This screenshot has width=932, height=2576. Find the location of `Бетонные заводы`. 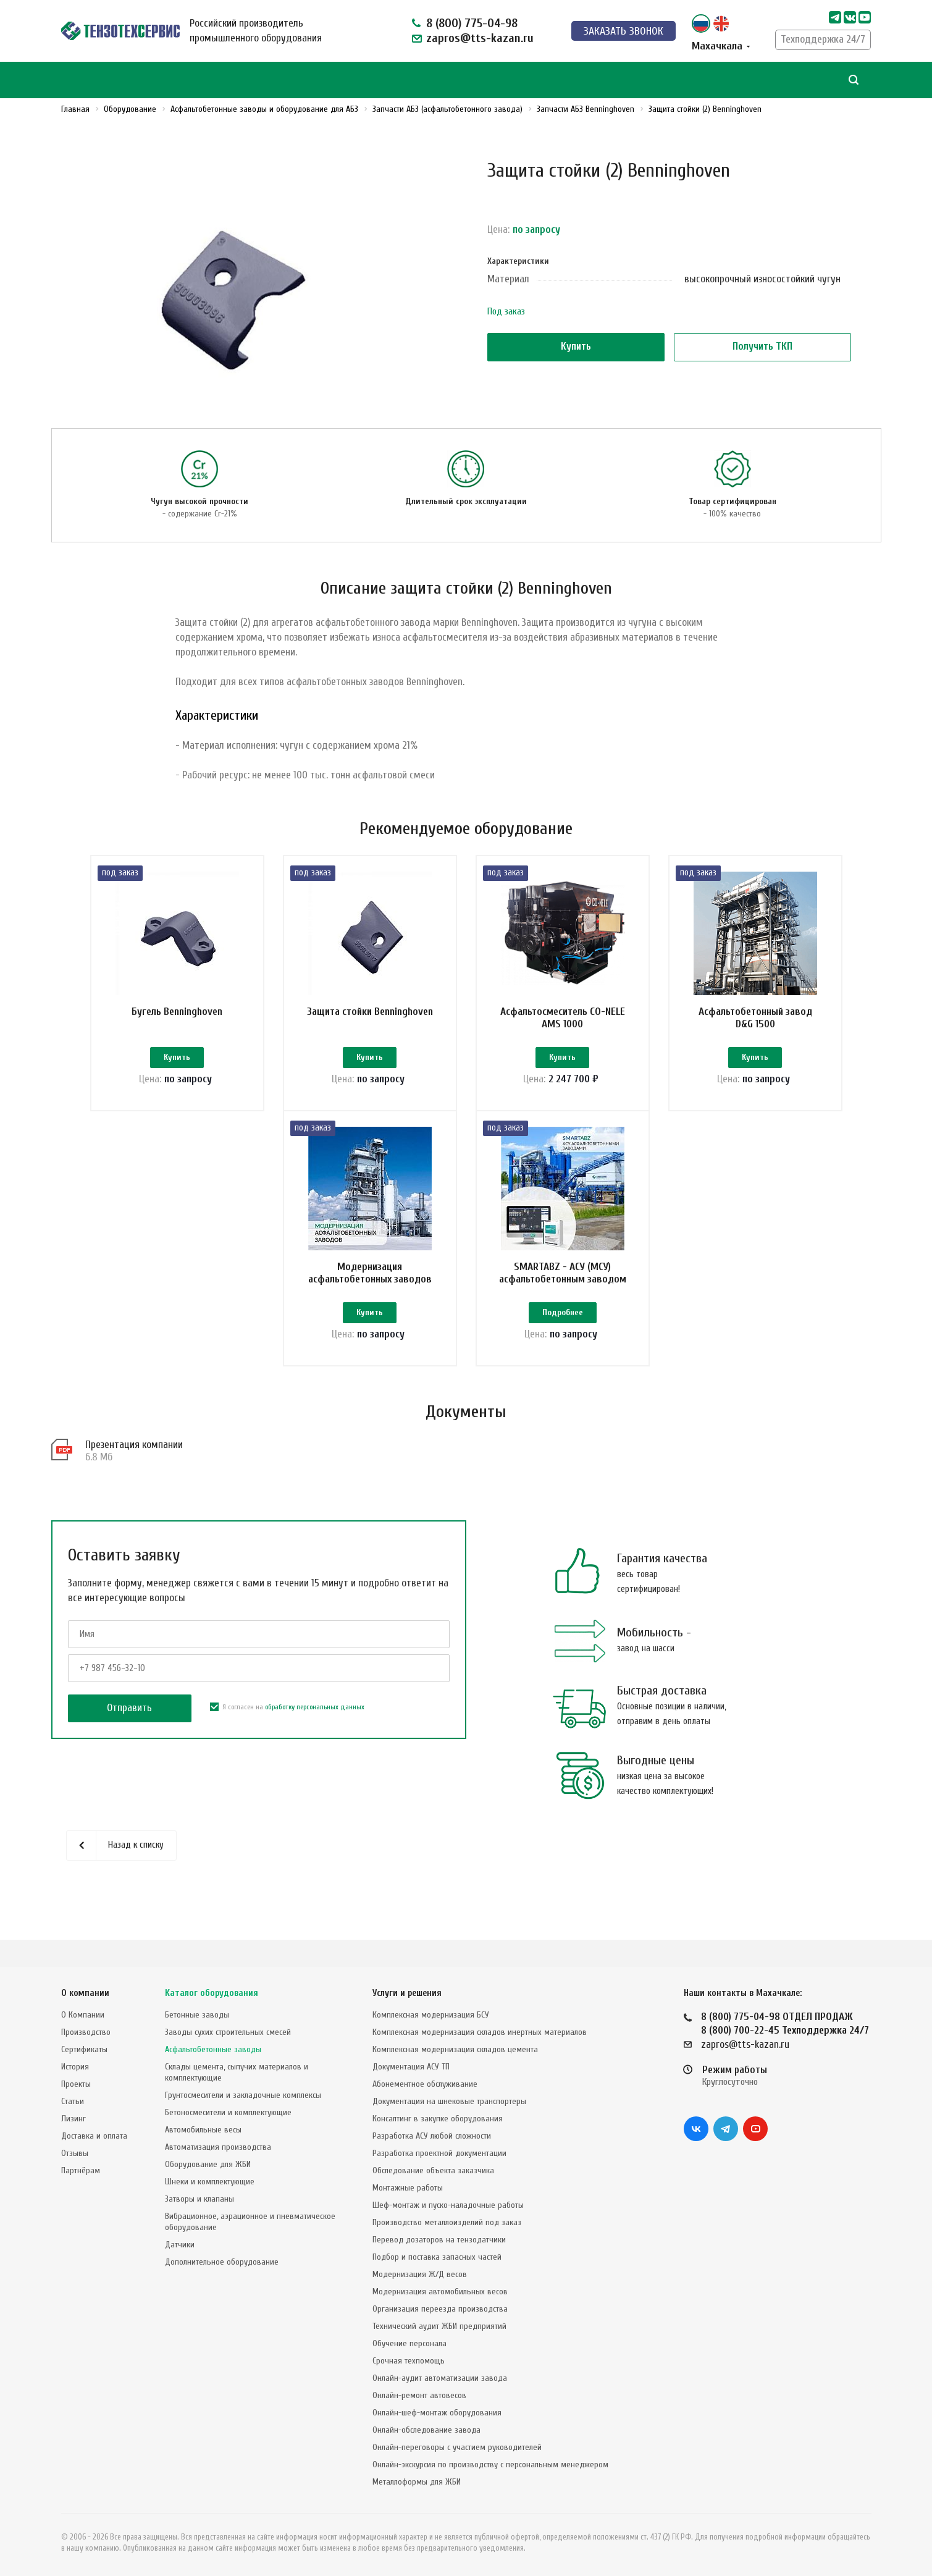

Бетонные заводы is located at coordinates (197, 2015).